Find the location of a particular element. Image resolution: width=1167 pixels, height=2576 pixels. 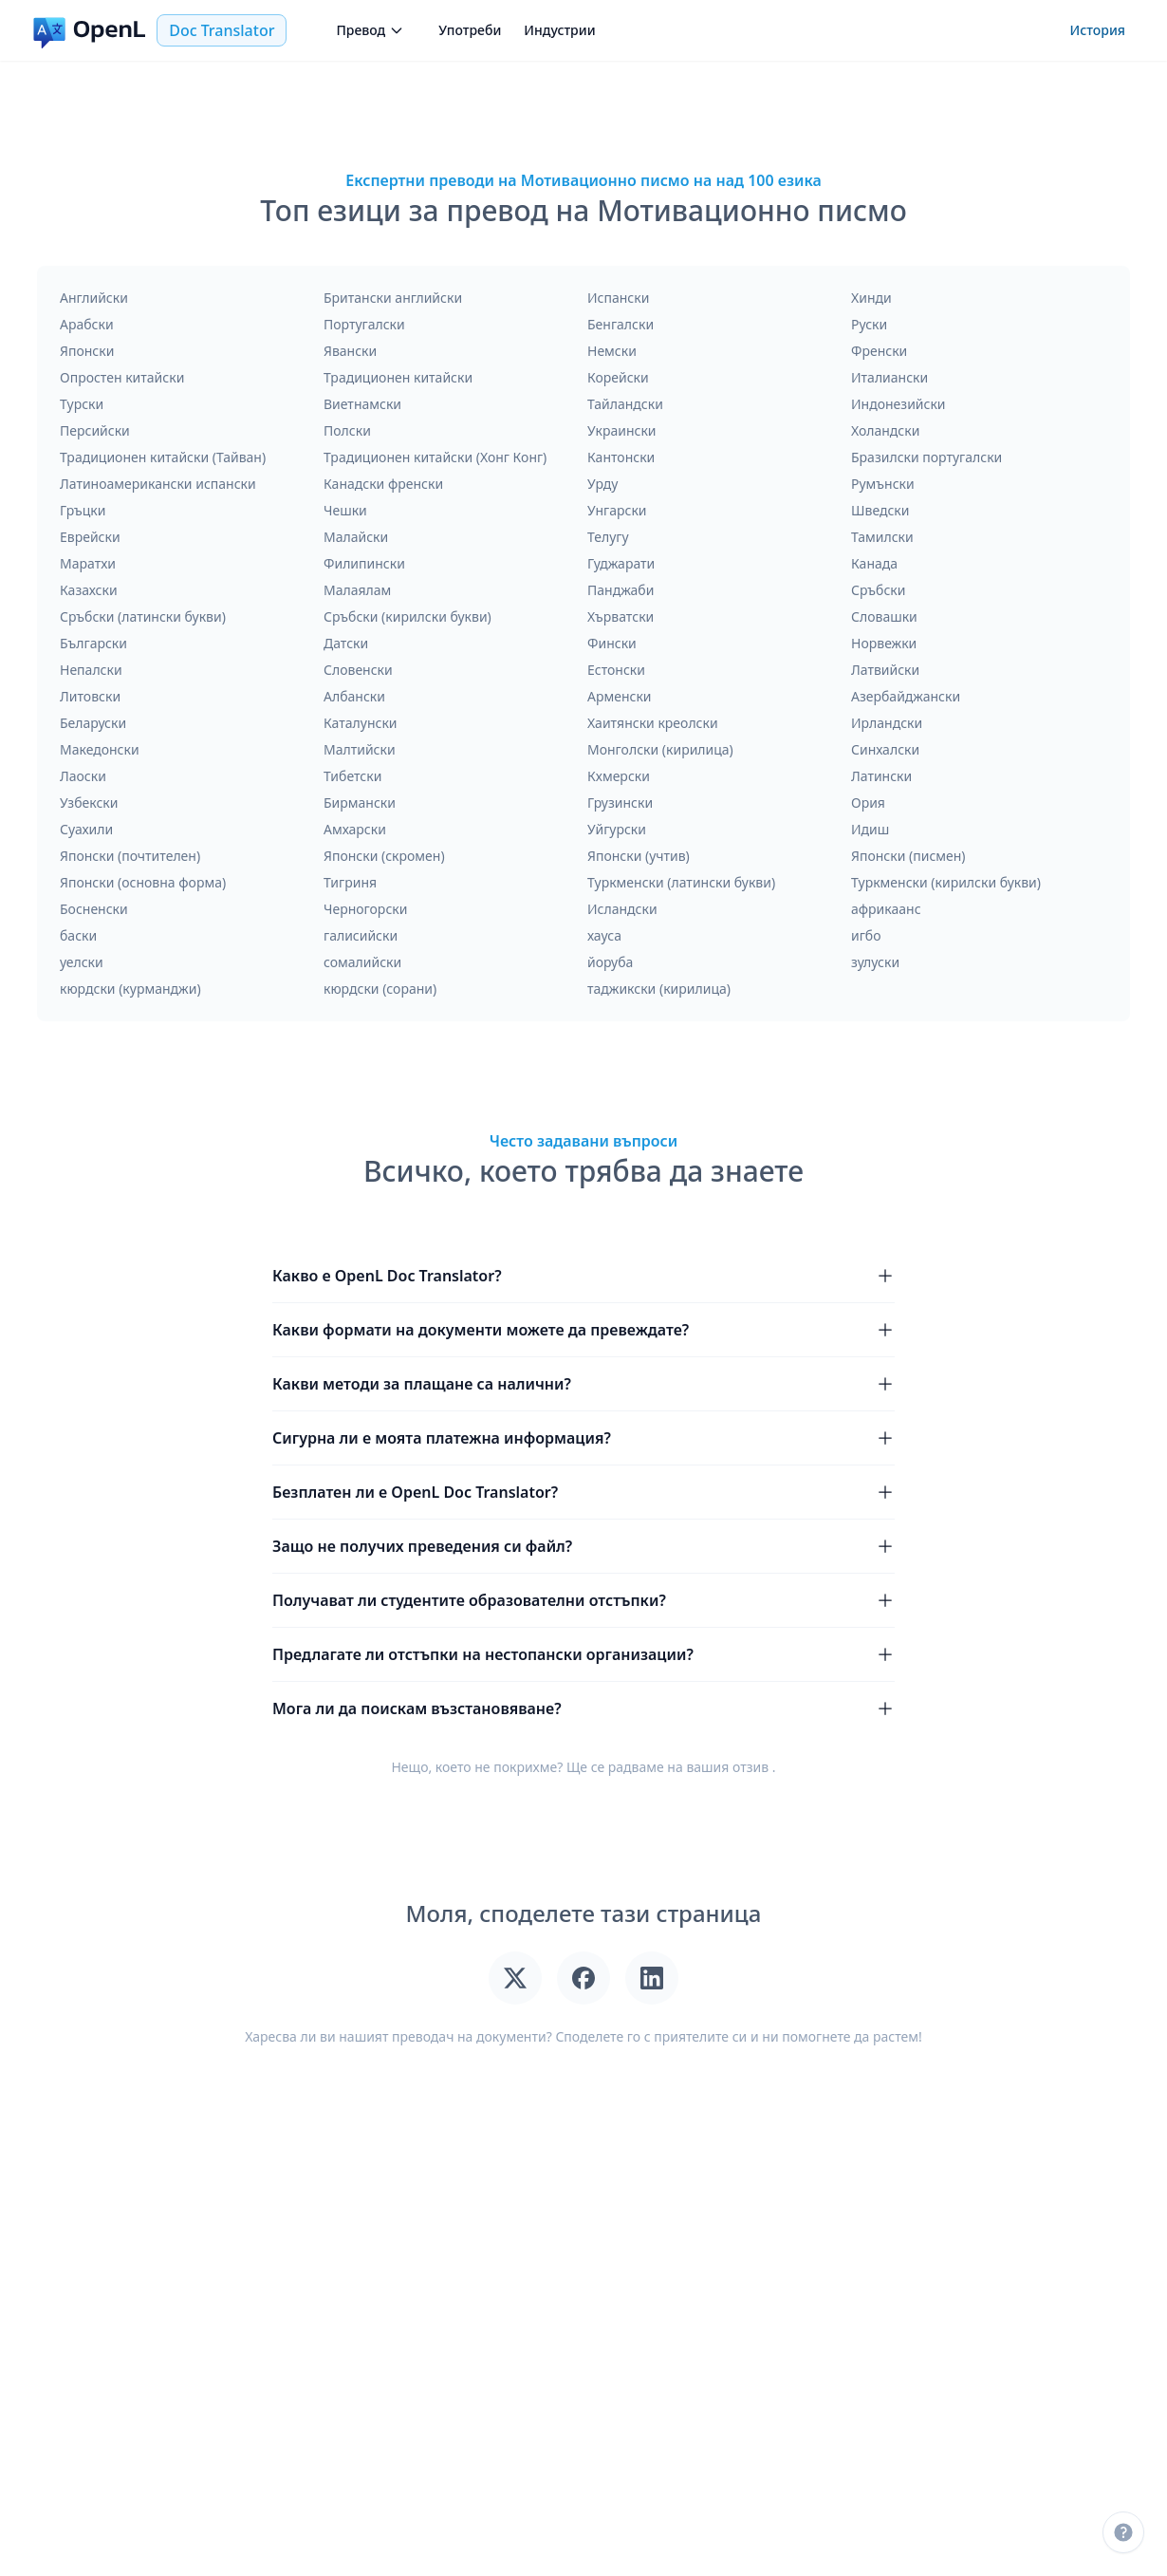

сомалийски is located at coordinates (362, 962).